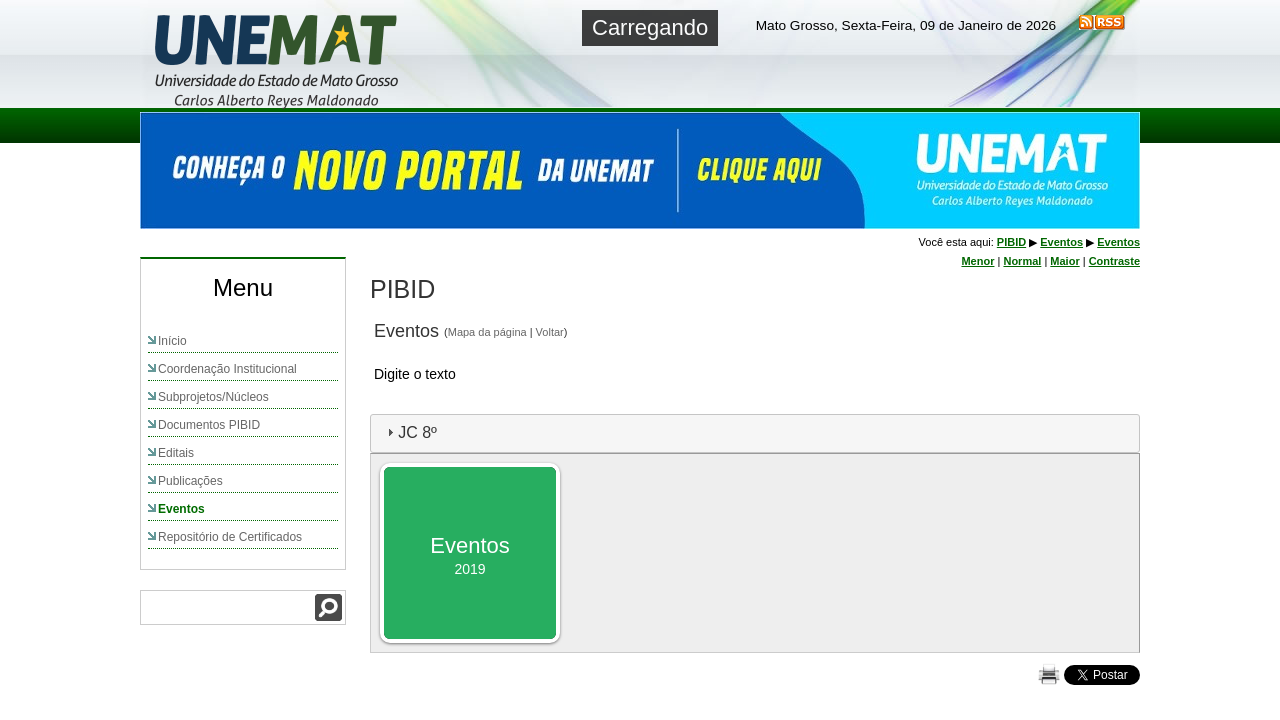 The image size is (1280, 720). What do you see at coordinates (1022, 261) in the screenshot?
I see `Normal` at bounding box center [1022, 261].